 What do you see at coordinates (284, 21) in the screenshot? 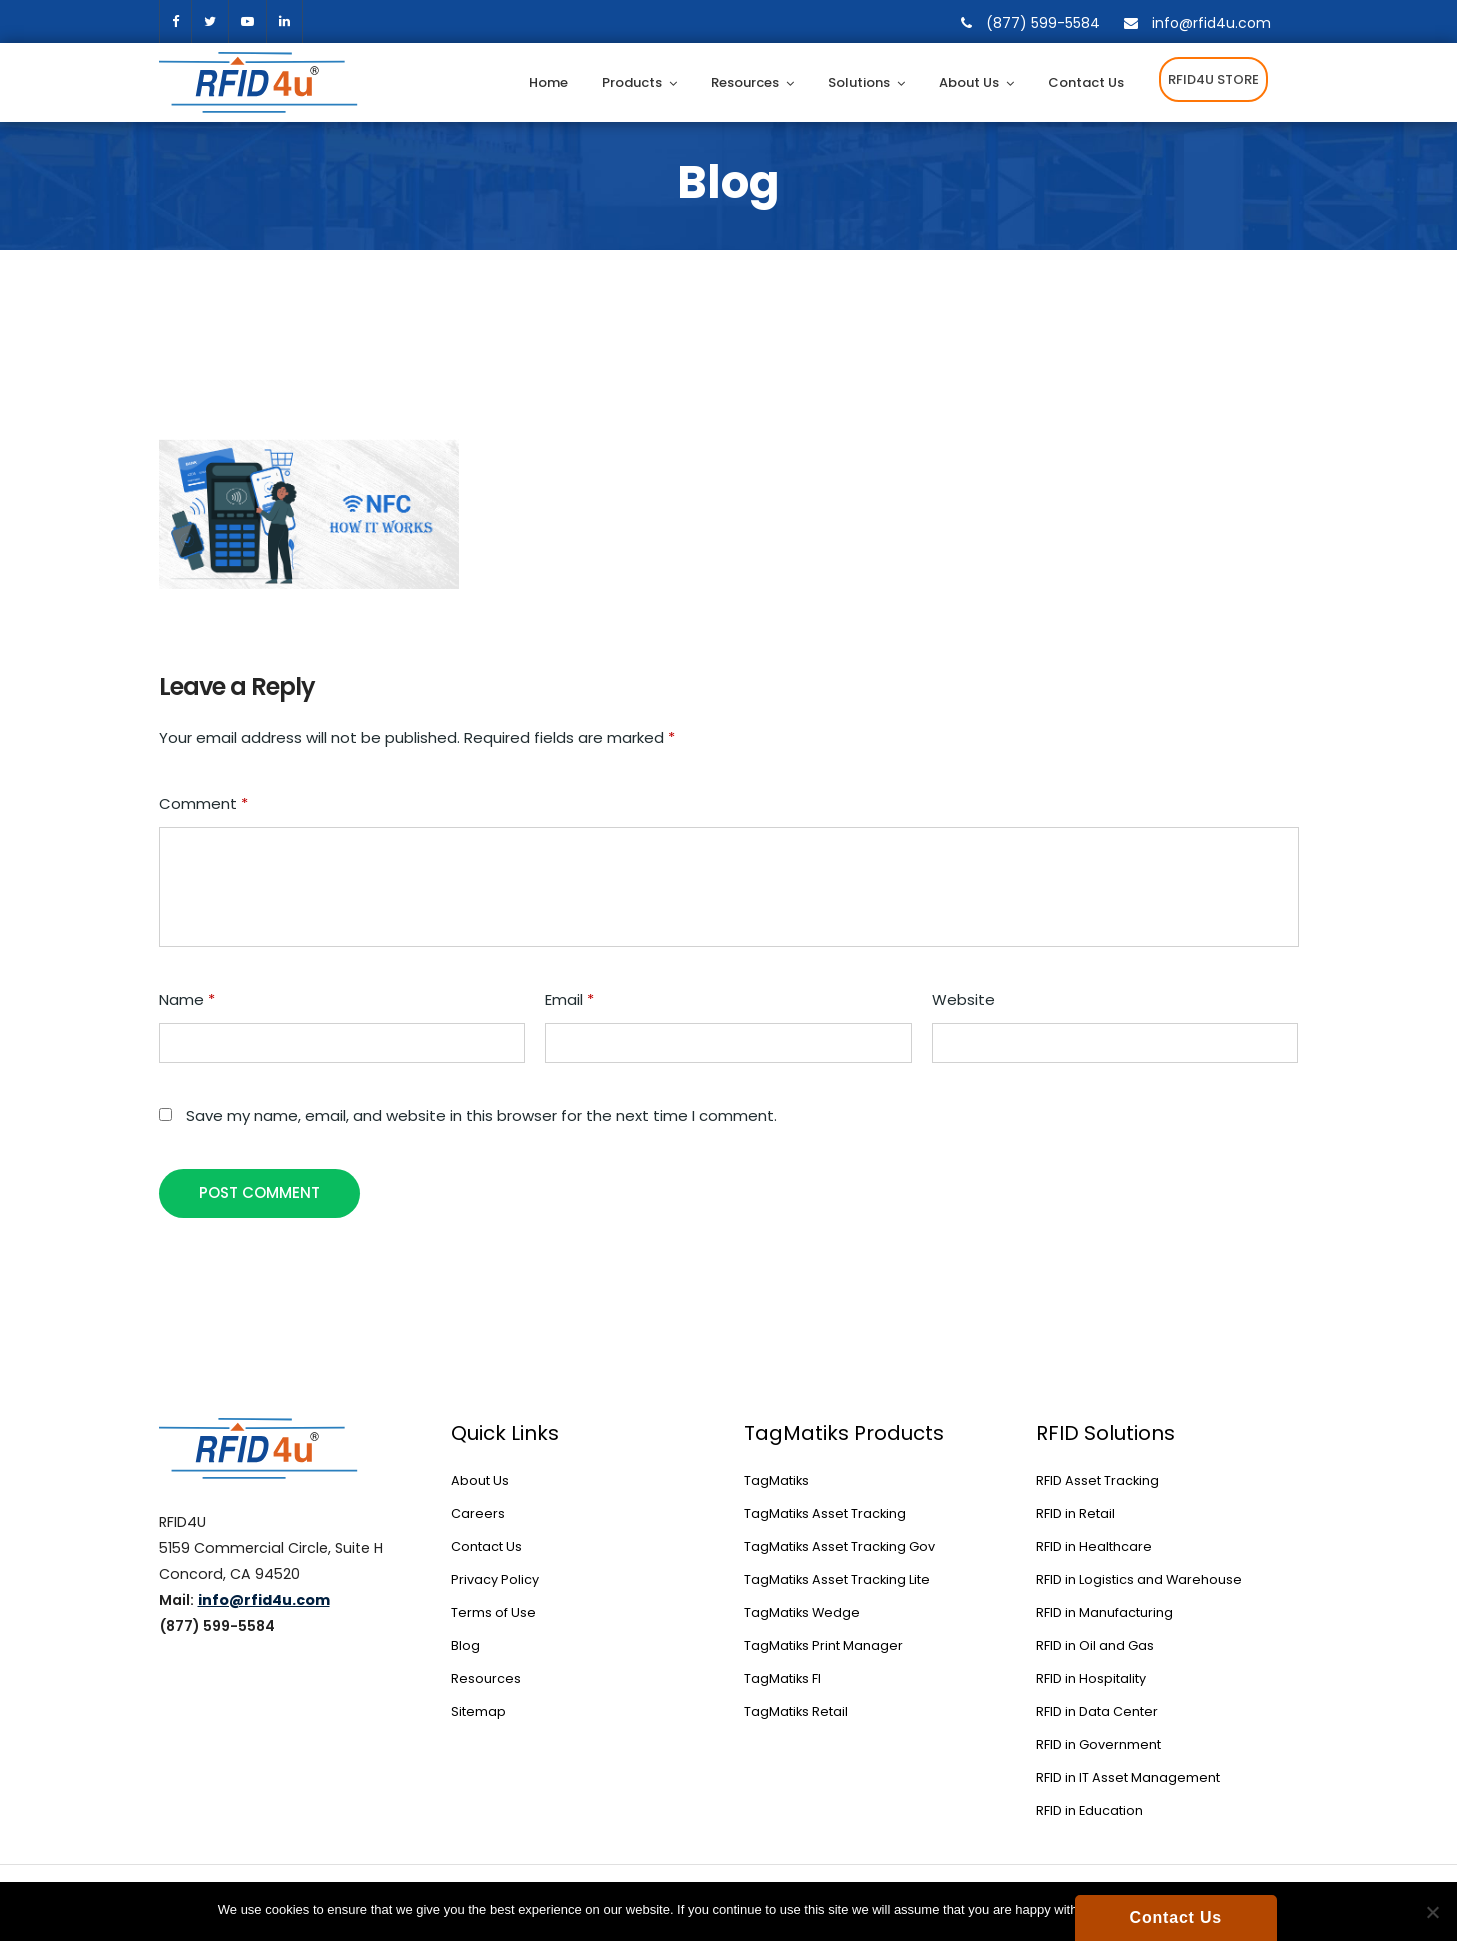
I see `[linkedin]` at bounding box center [284, 21].